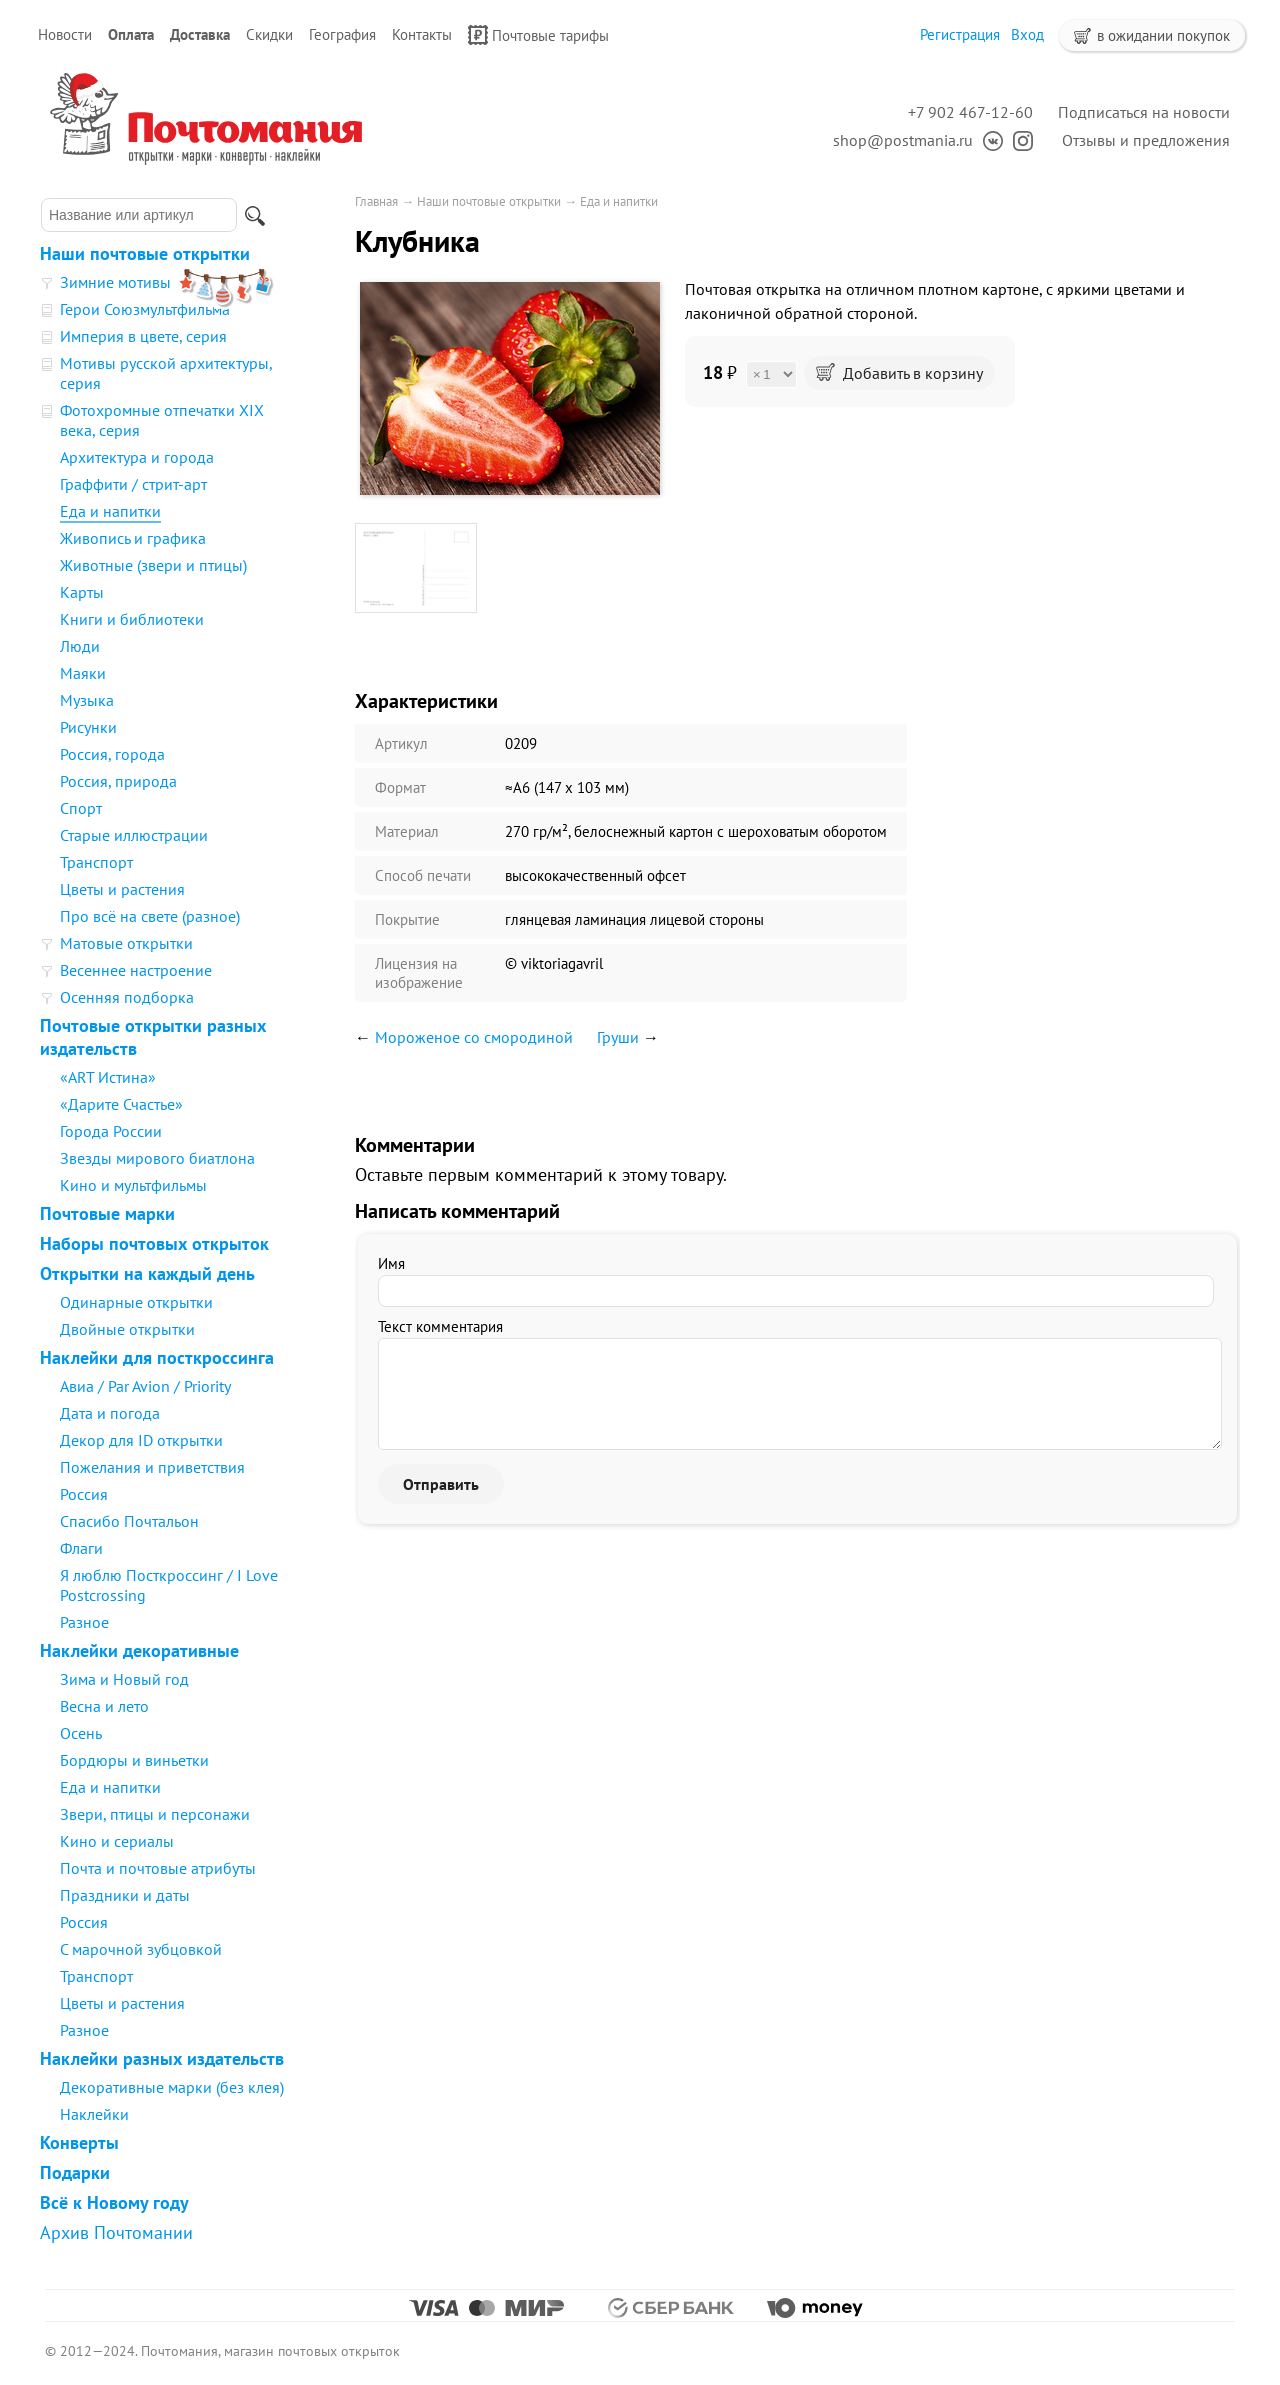  I want to click on Материал, so click(407, 831).